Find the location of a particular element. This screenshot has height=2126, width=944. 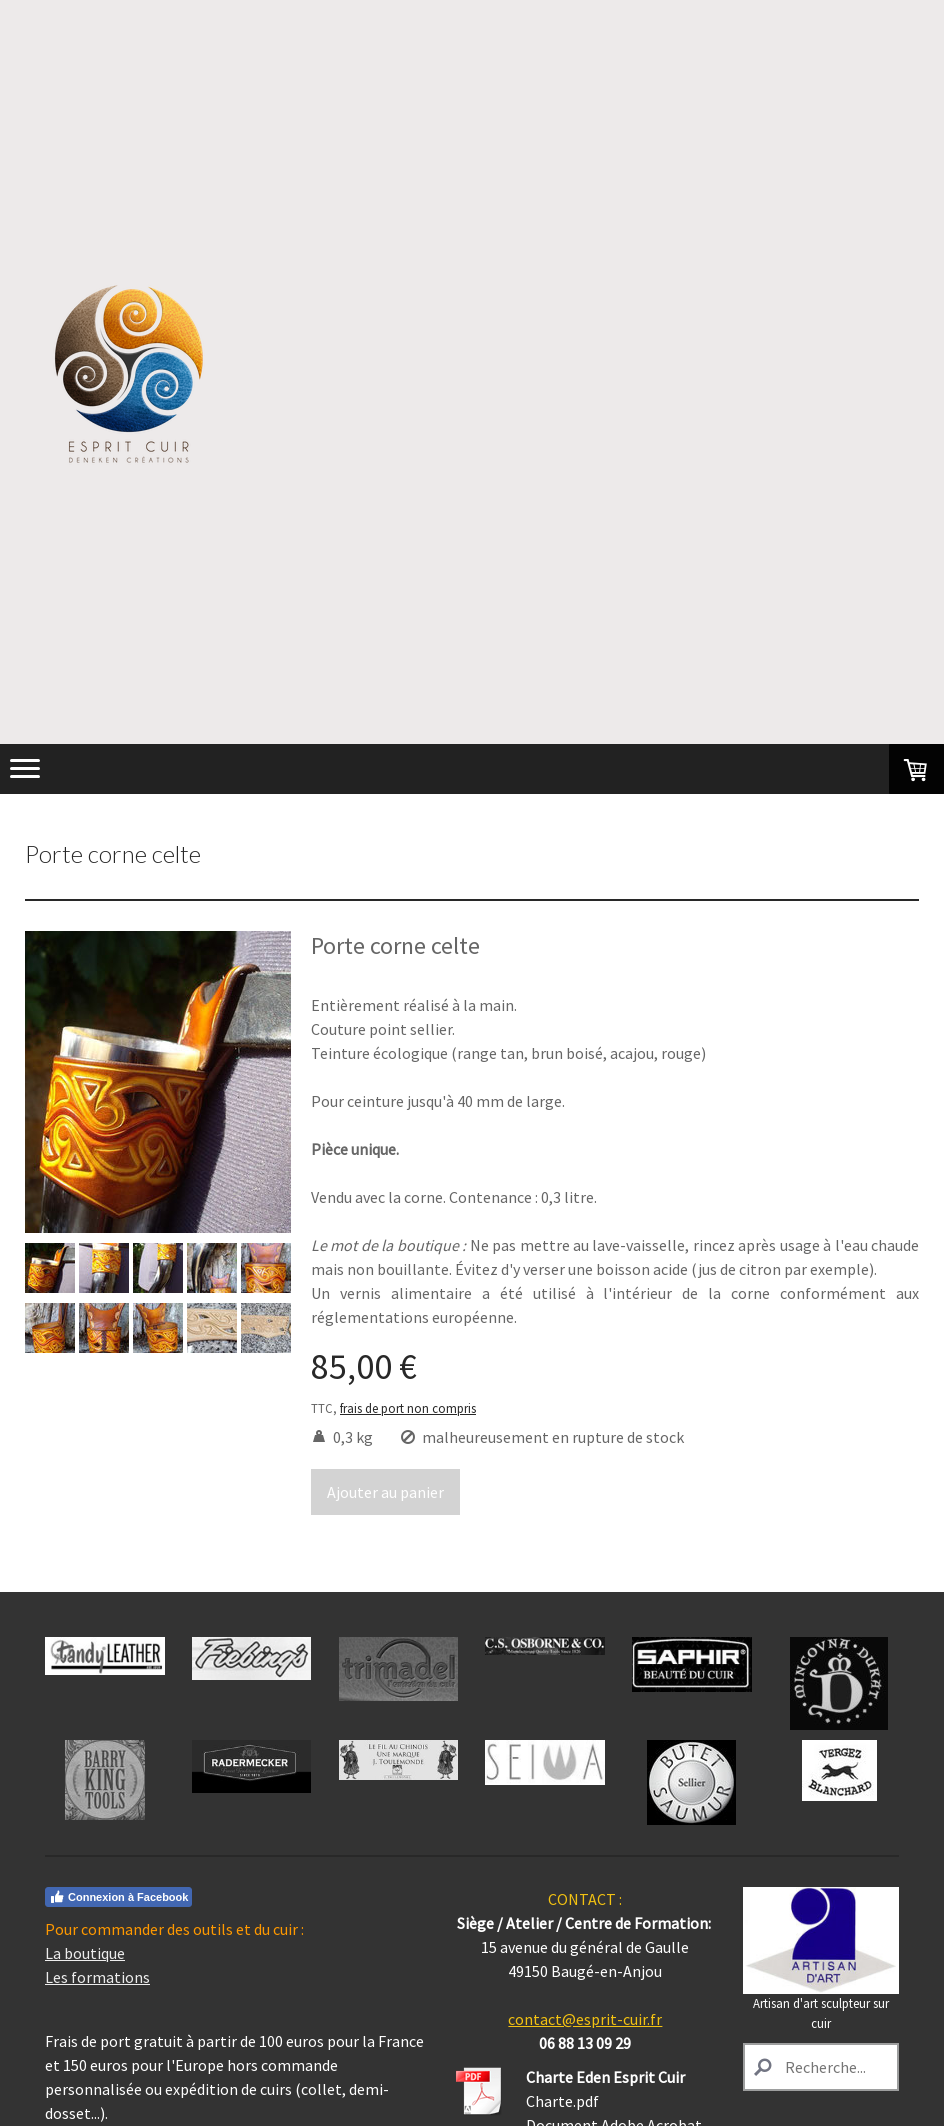

[Search] is located at coordinates (821, 2067).